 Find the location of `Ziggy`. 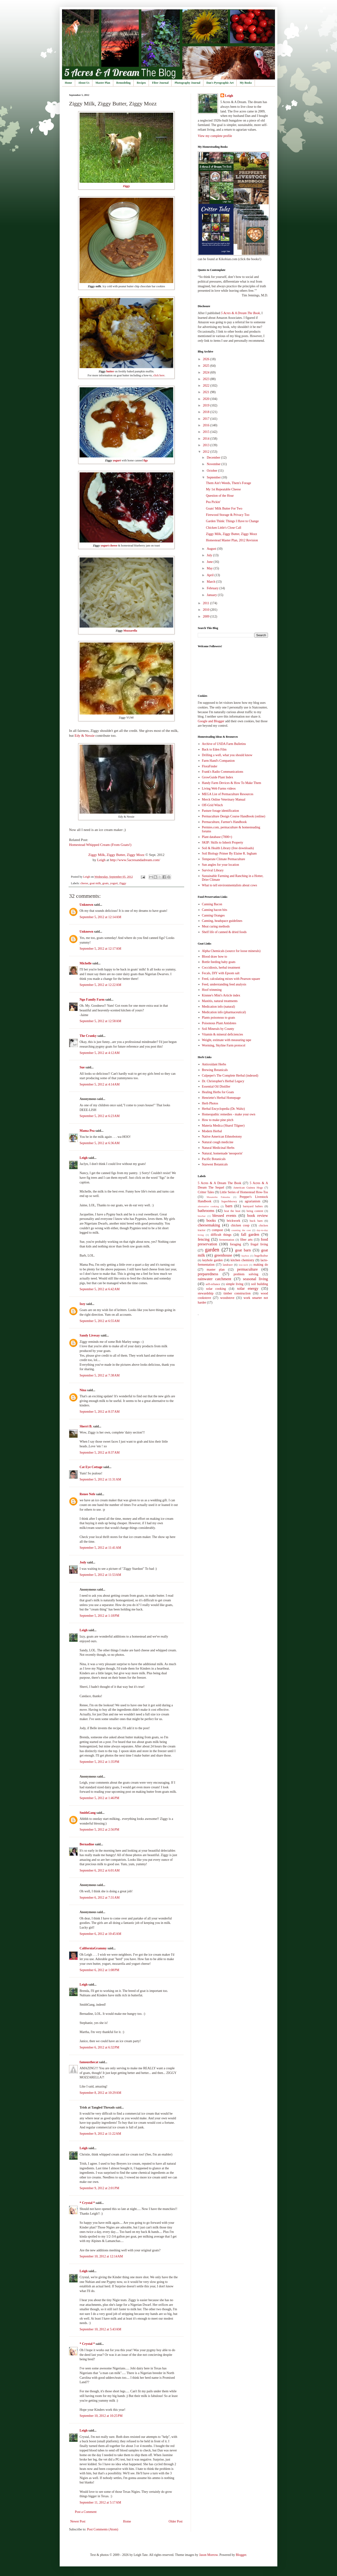

Ziggy is located at coordinates (122, 883).